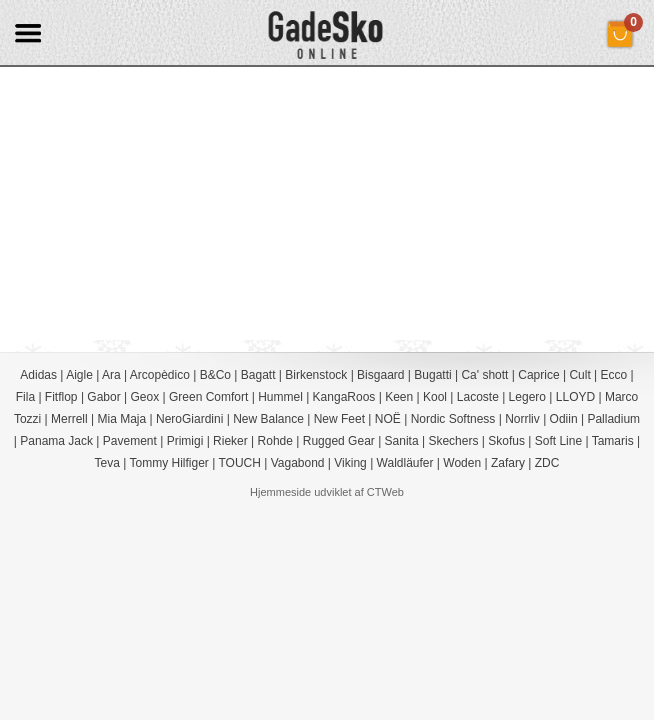 Image resolution: width=654 pixels, height=720 pixels. What do you see at coordinates (522, 419) in the screenshot?
I see `Norrliv` at bounding box center [522, 419].